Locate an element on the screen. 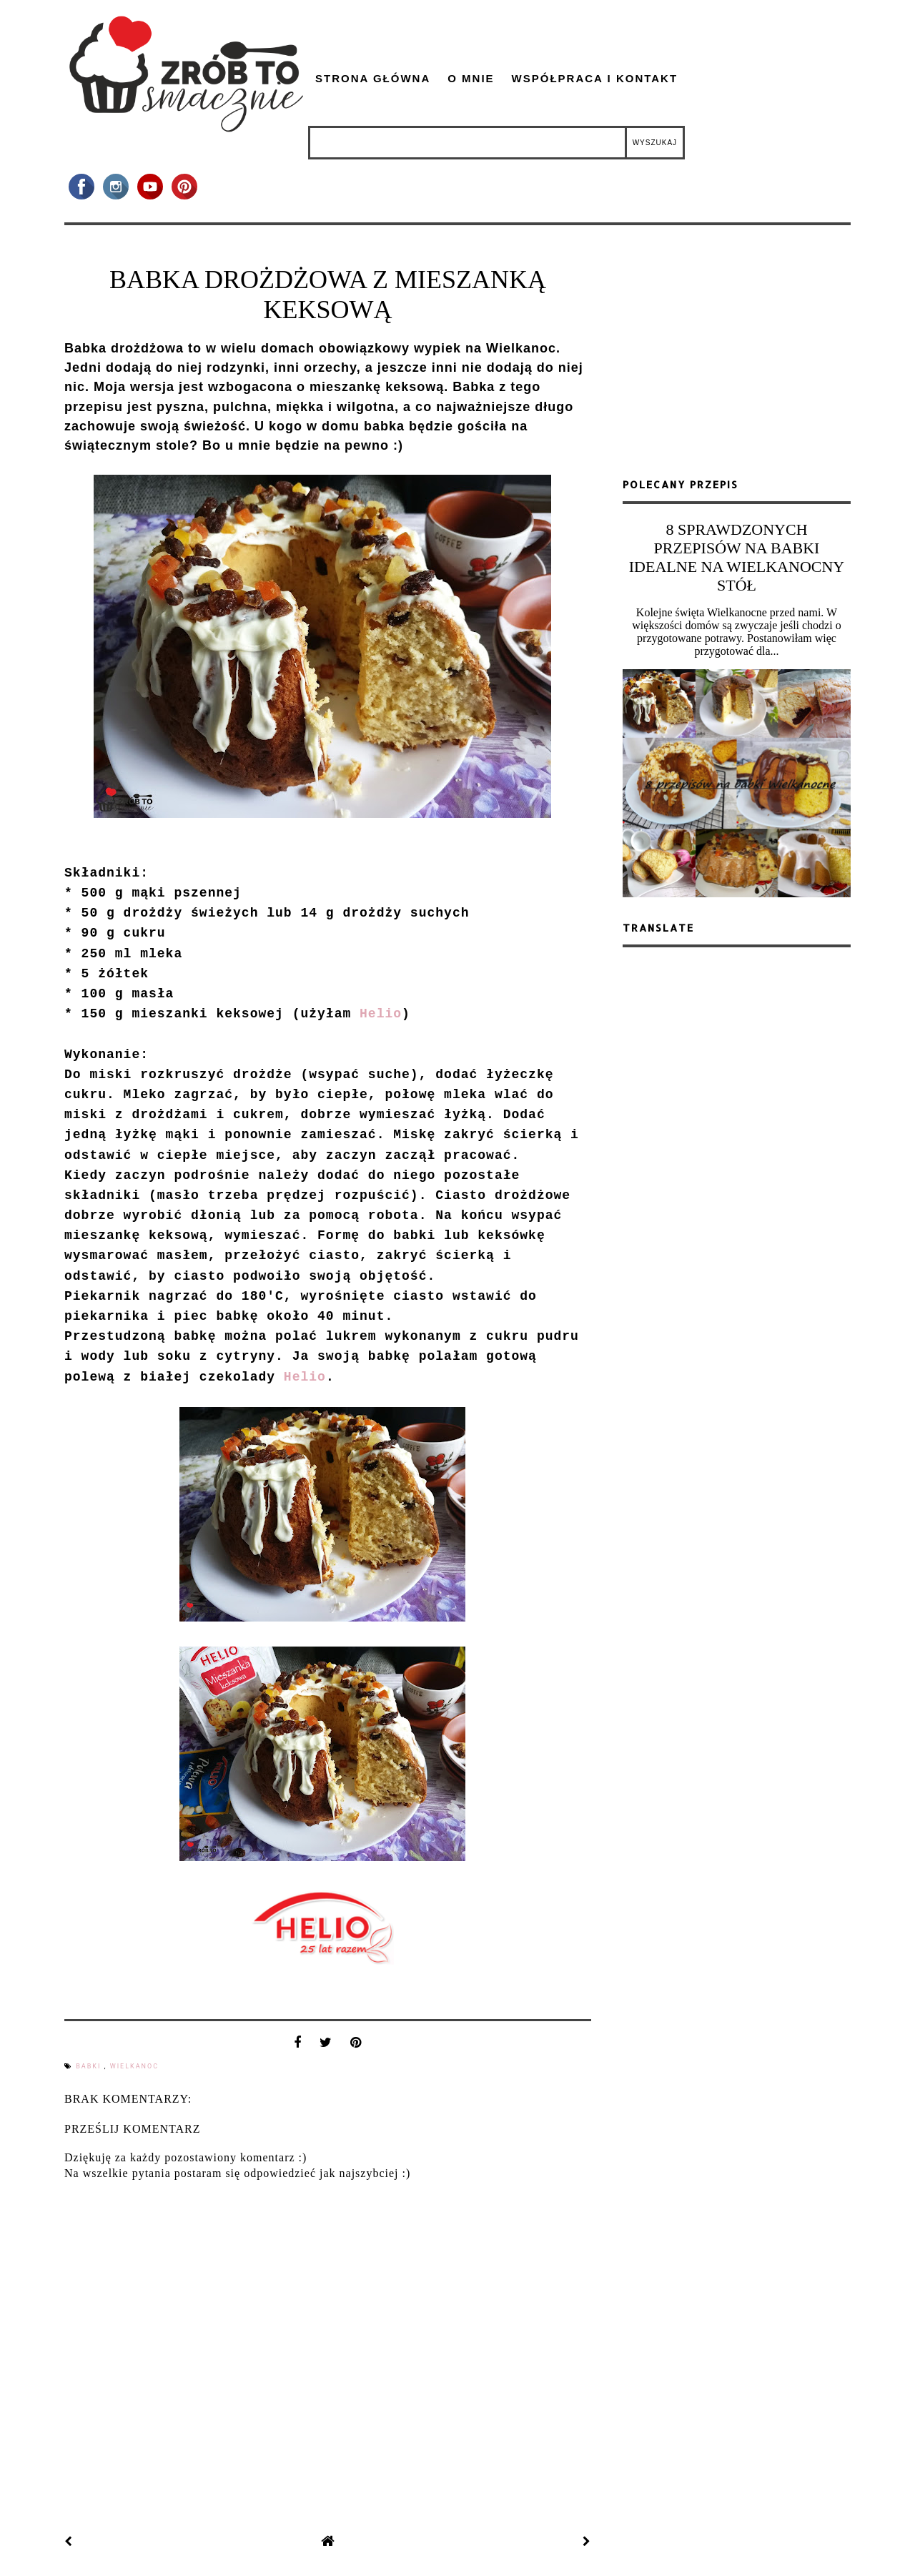 The height and width of the screenshot is (2576, 915). [Advertisement] is located at coordinates (737, 357).